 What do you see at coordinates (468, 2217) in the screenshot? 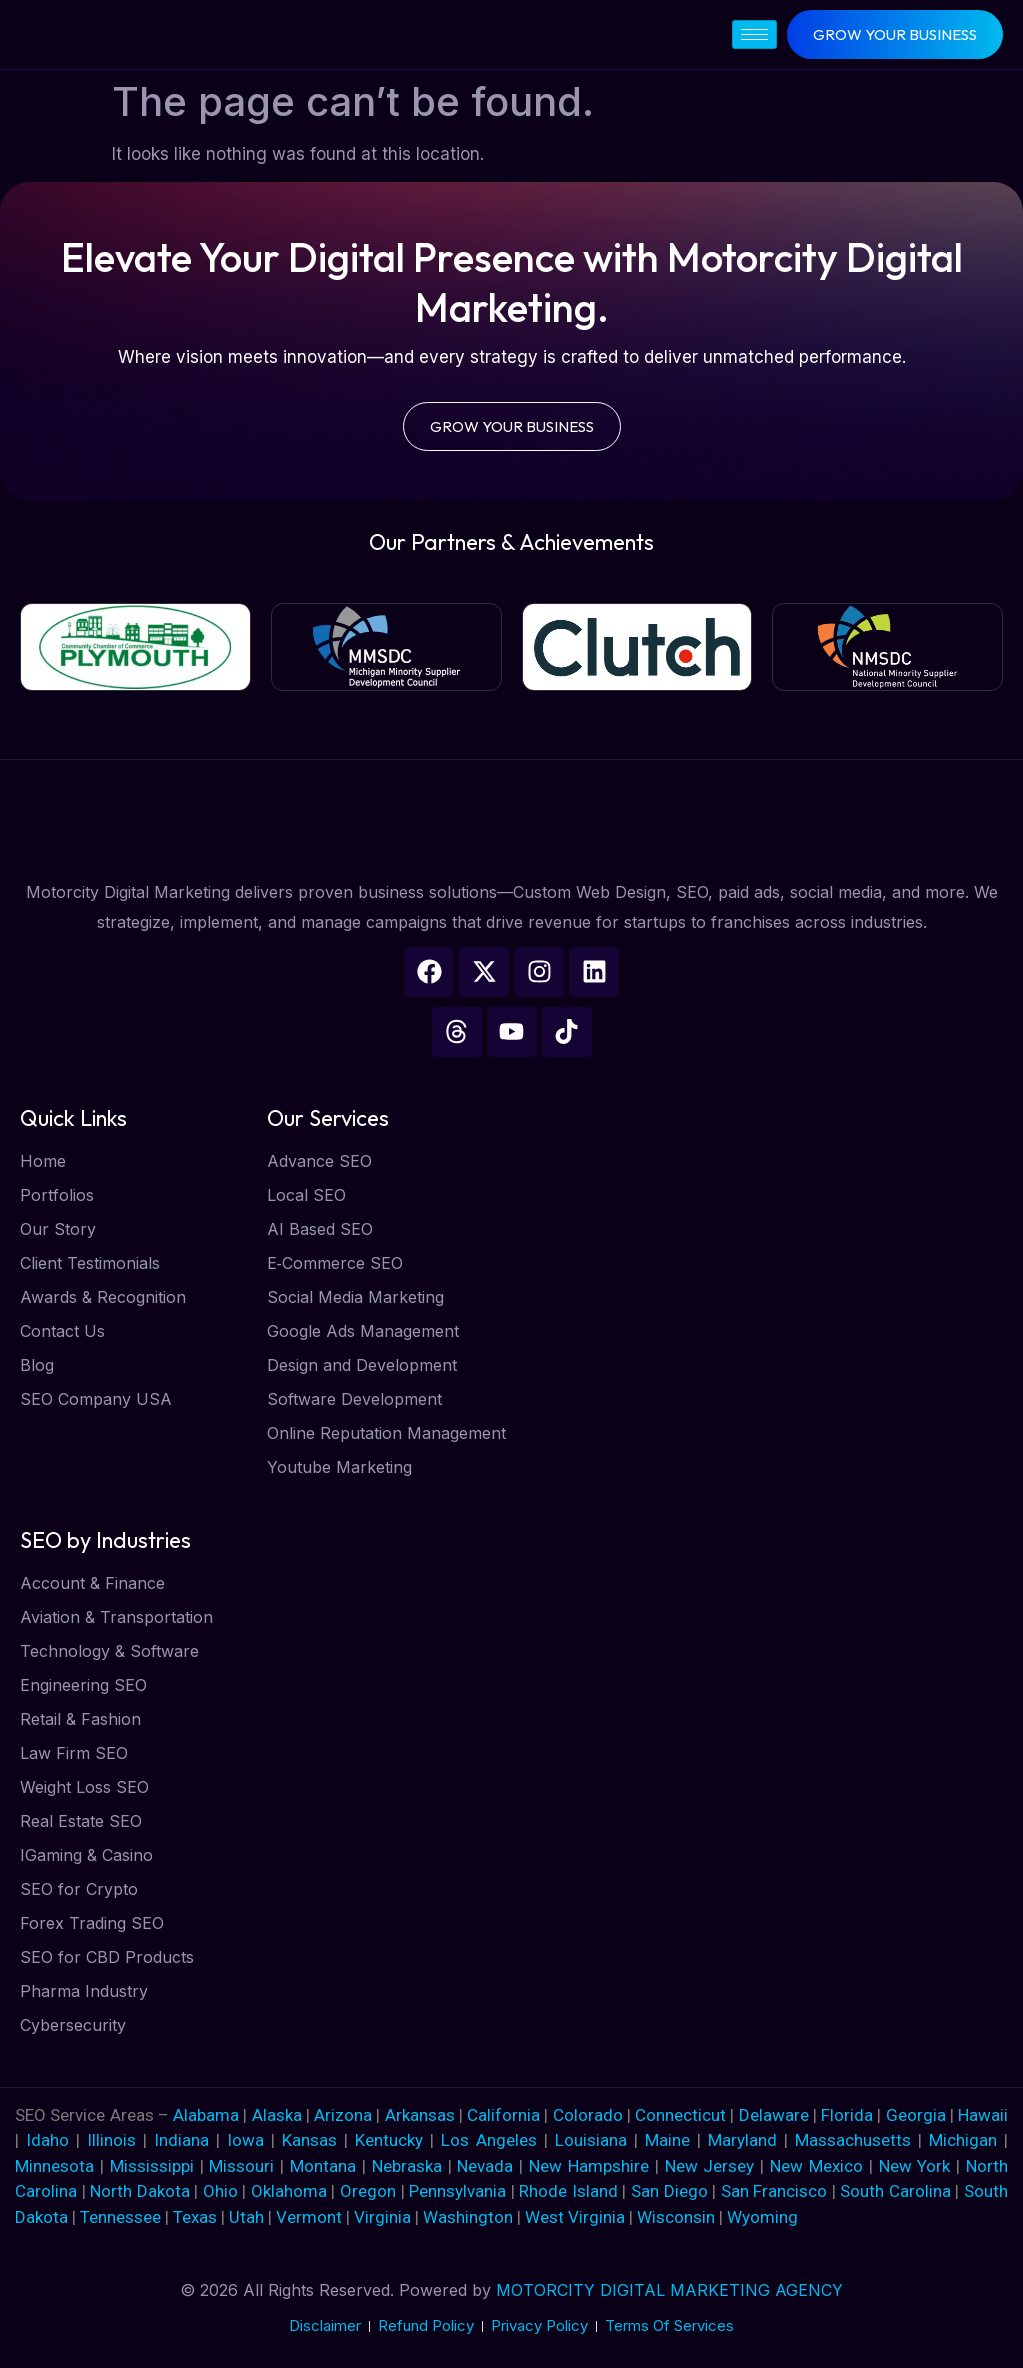
I see `Washington` at bounding box center [468, 2217].